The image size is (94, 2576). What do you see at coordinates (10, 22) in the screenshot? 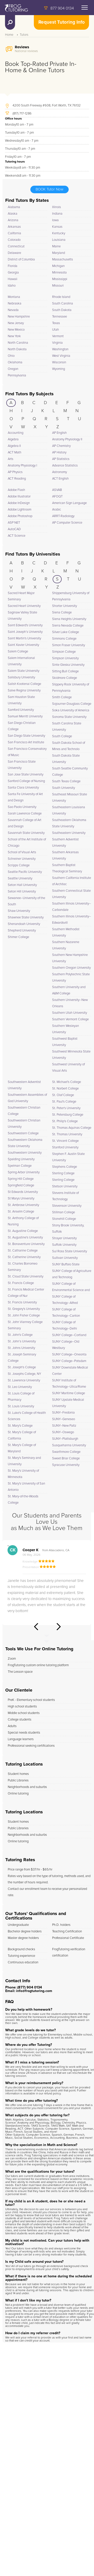
I see `[search tutor]` at bounding box center [10, 22].